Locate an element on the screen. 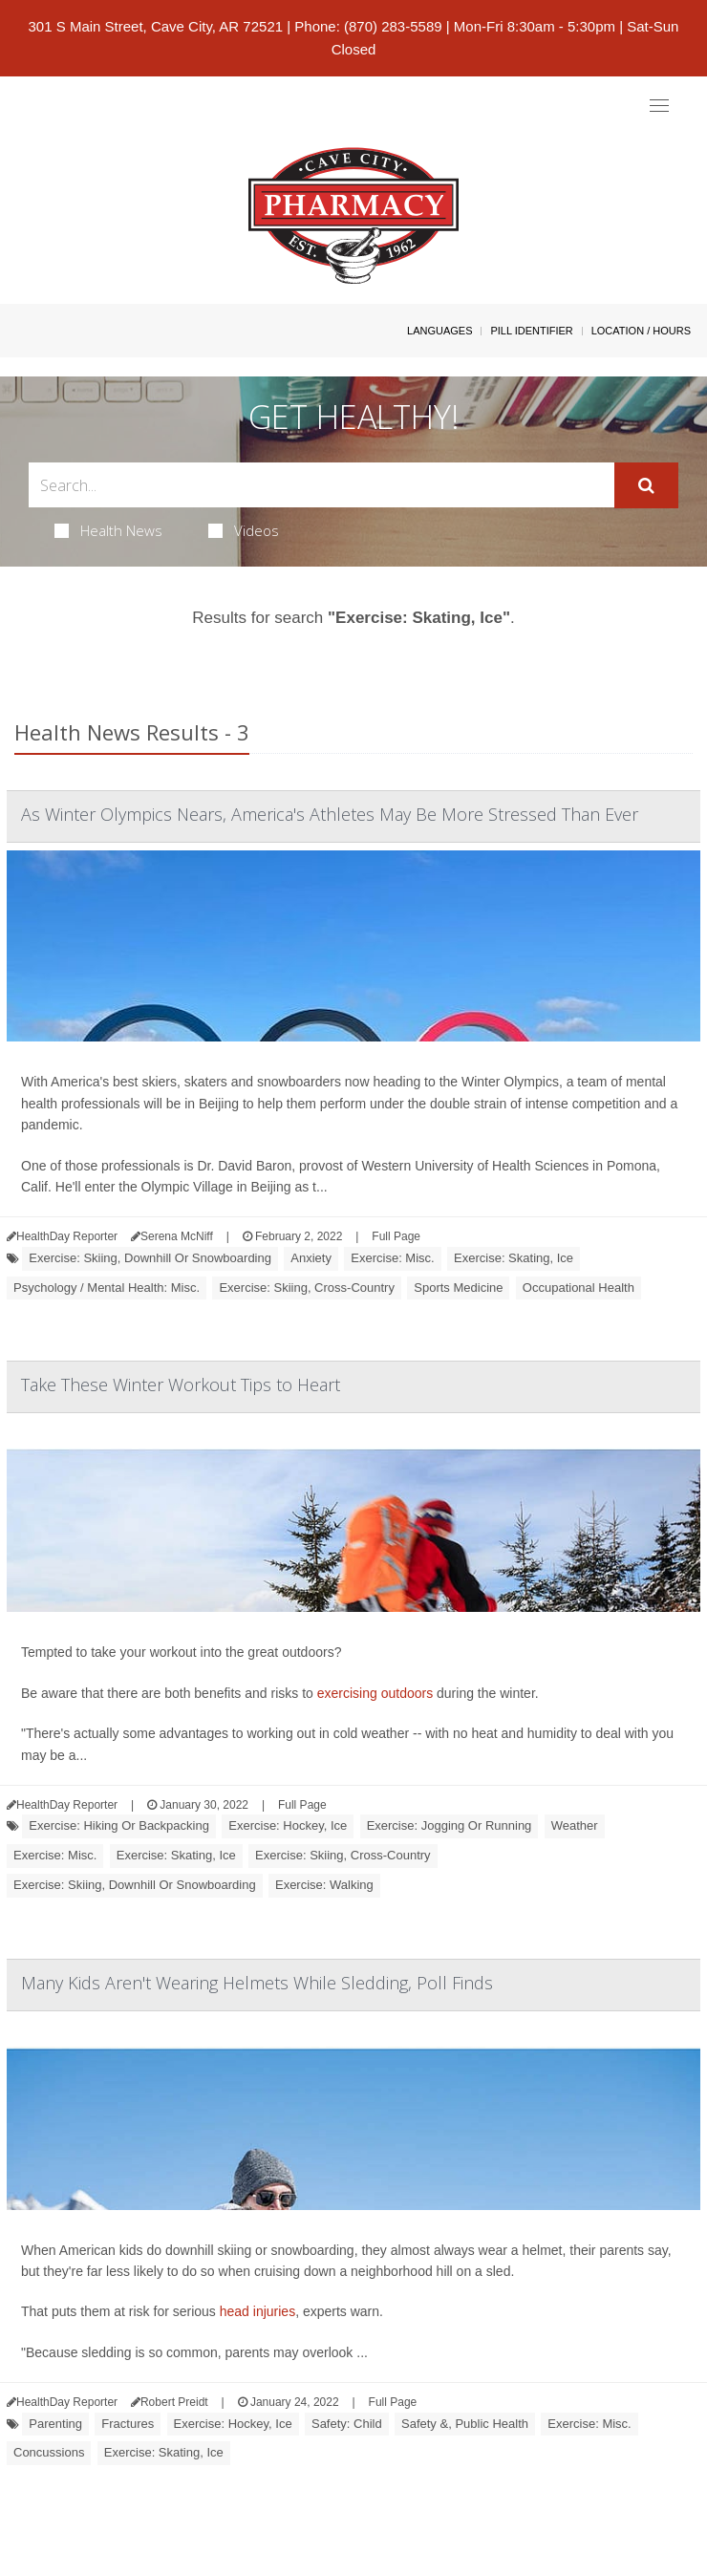  [Submit] is located at coordinates (646, 485).